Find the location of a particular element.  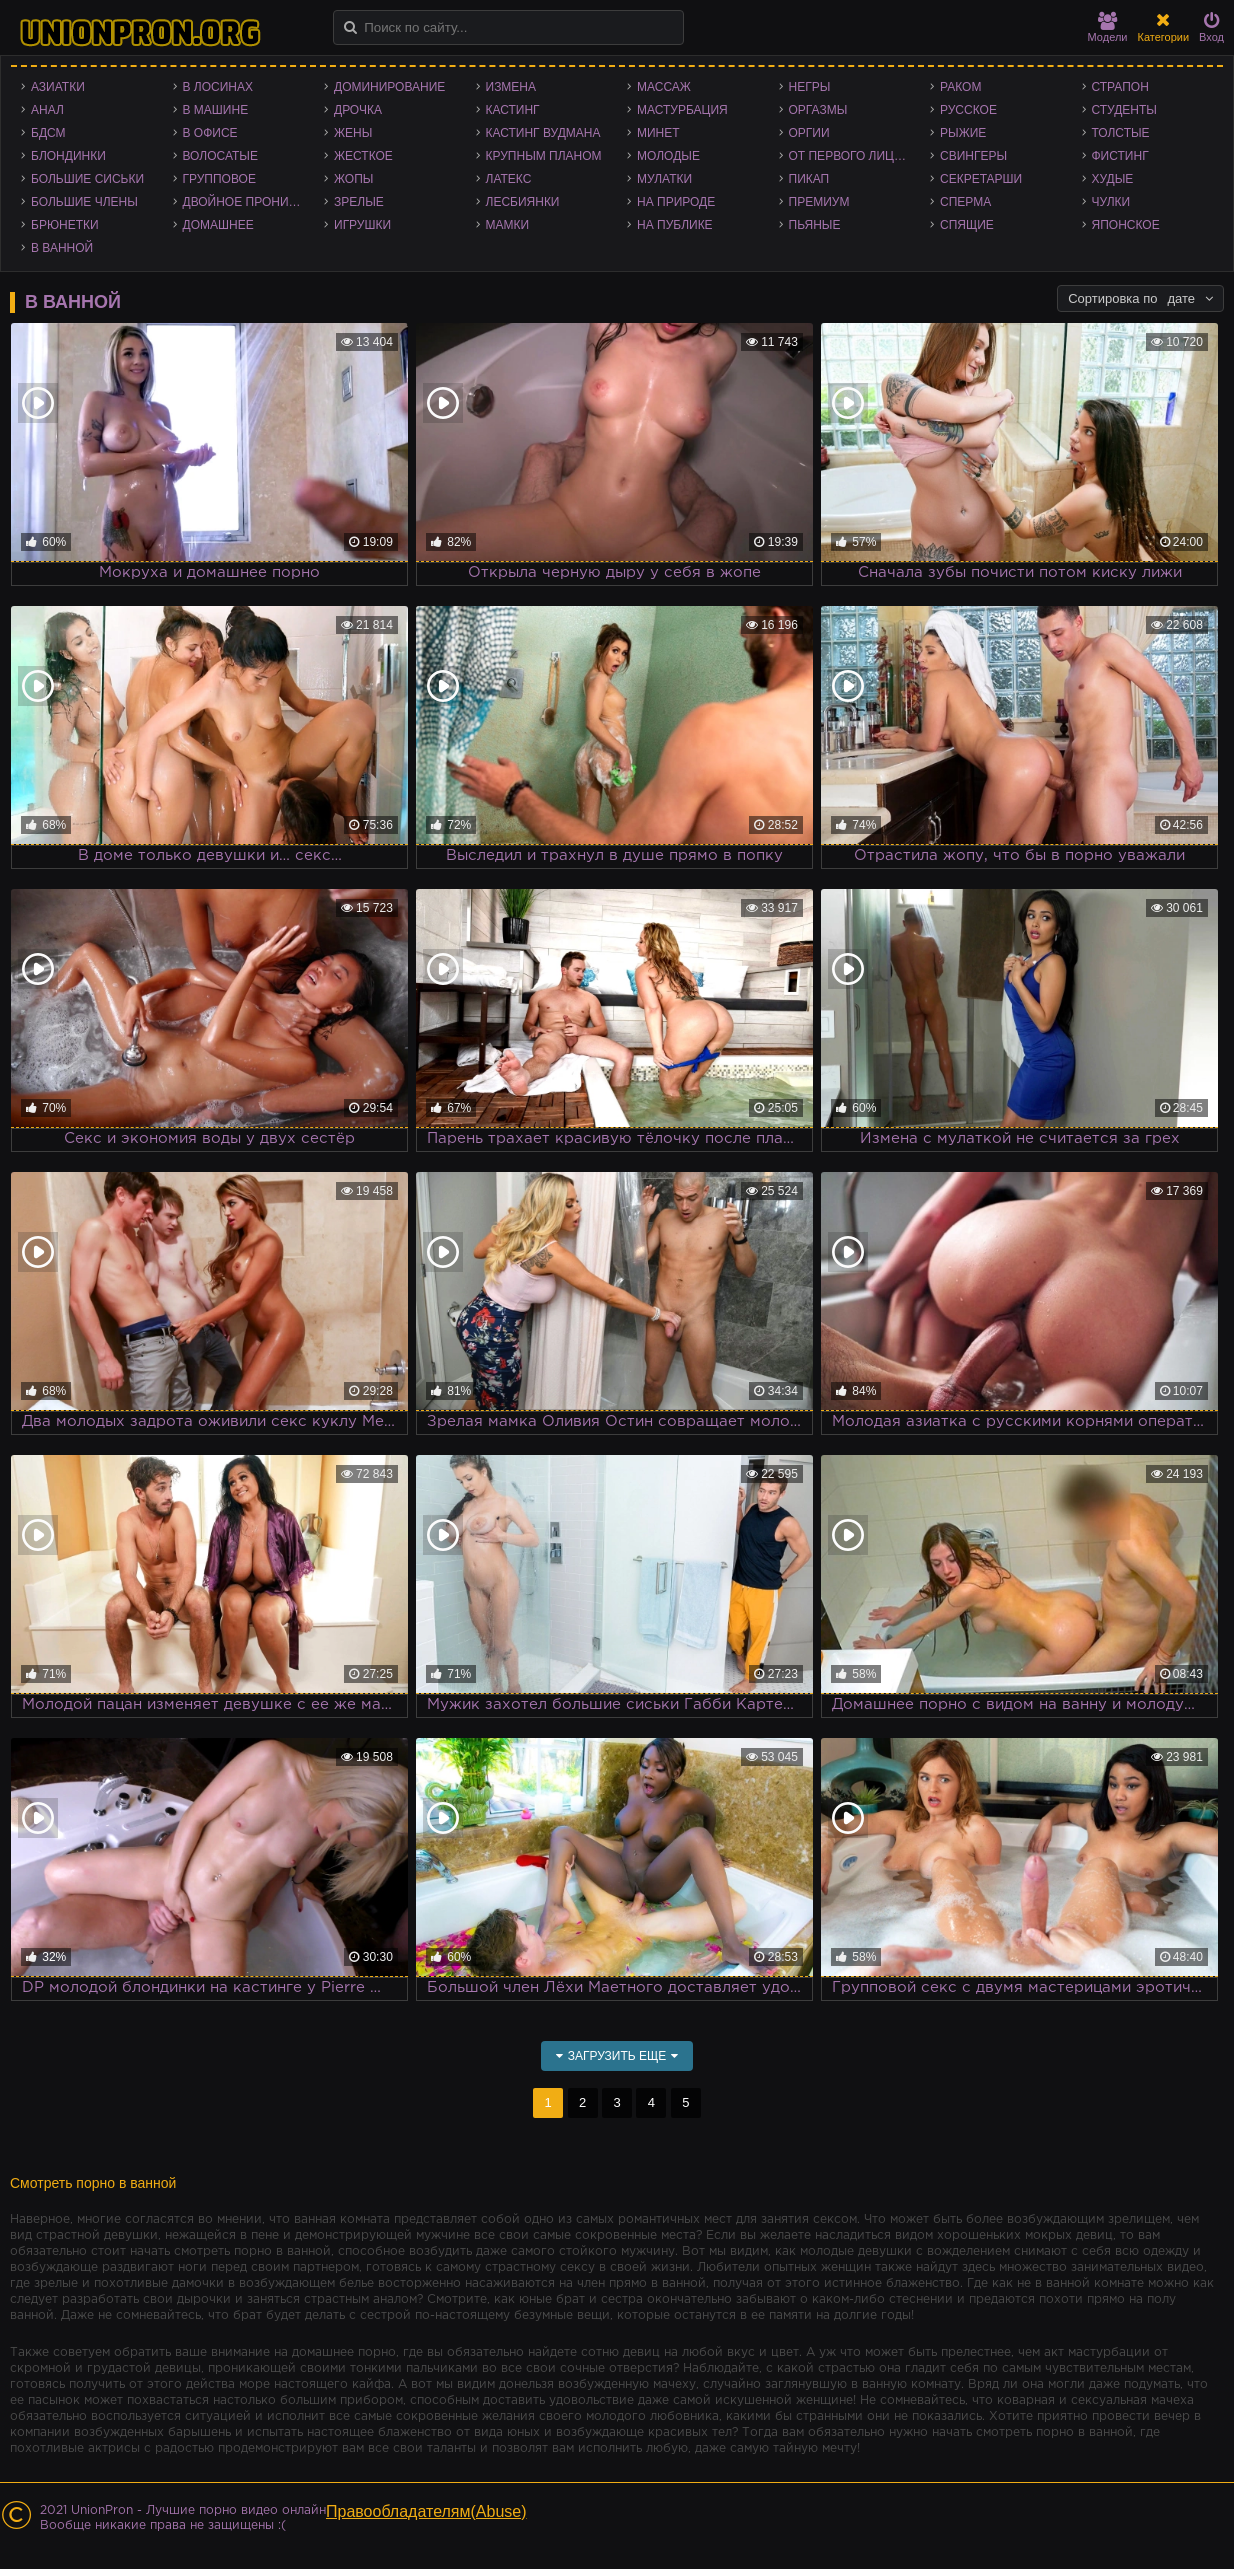

Негры is located at coordinates (810, 87).